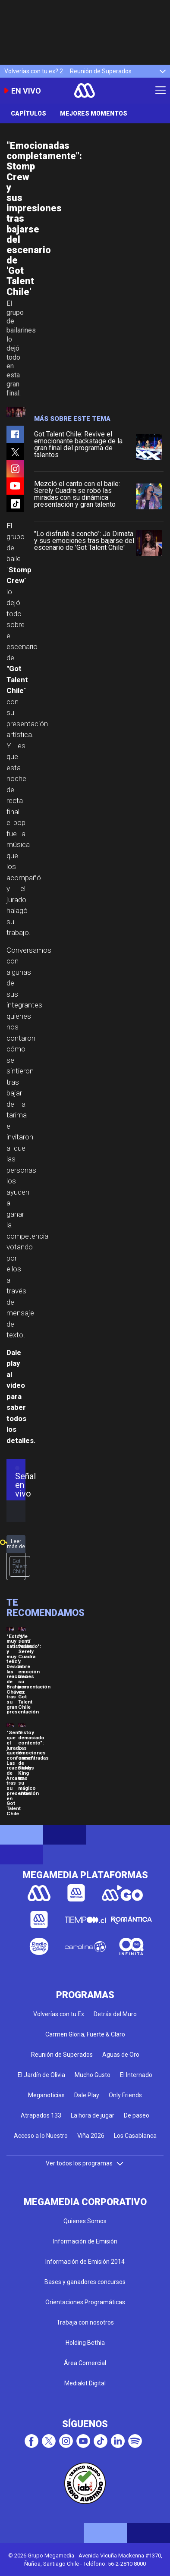  I want to click on Aguas de Oro, so click(120, 2054).